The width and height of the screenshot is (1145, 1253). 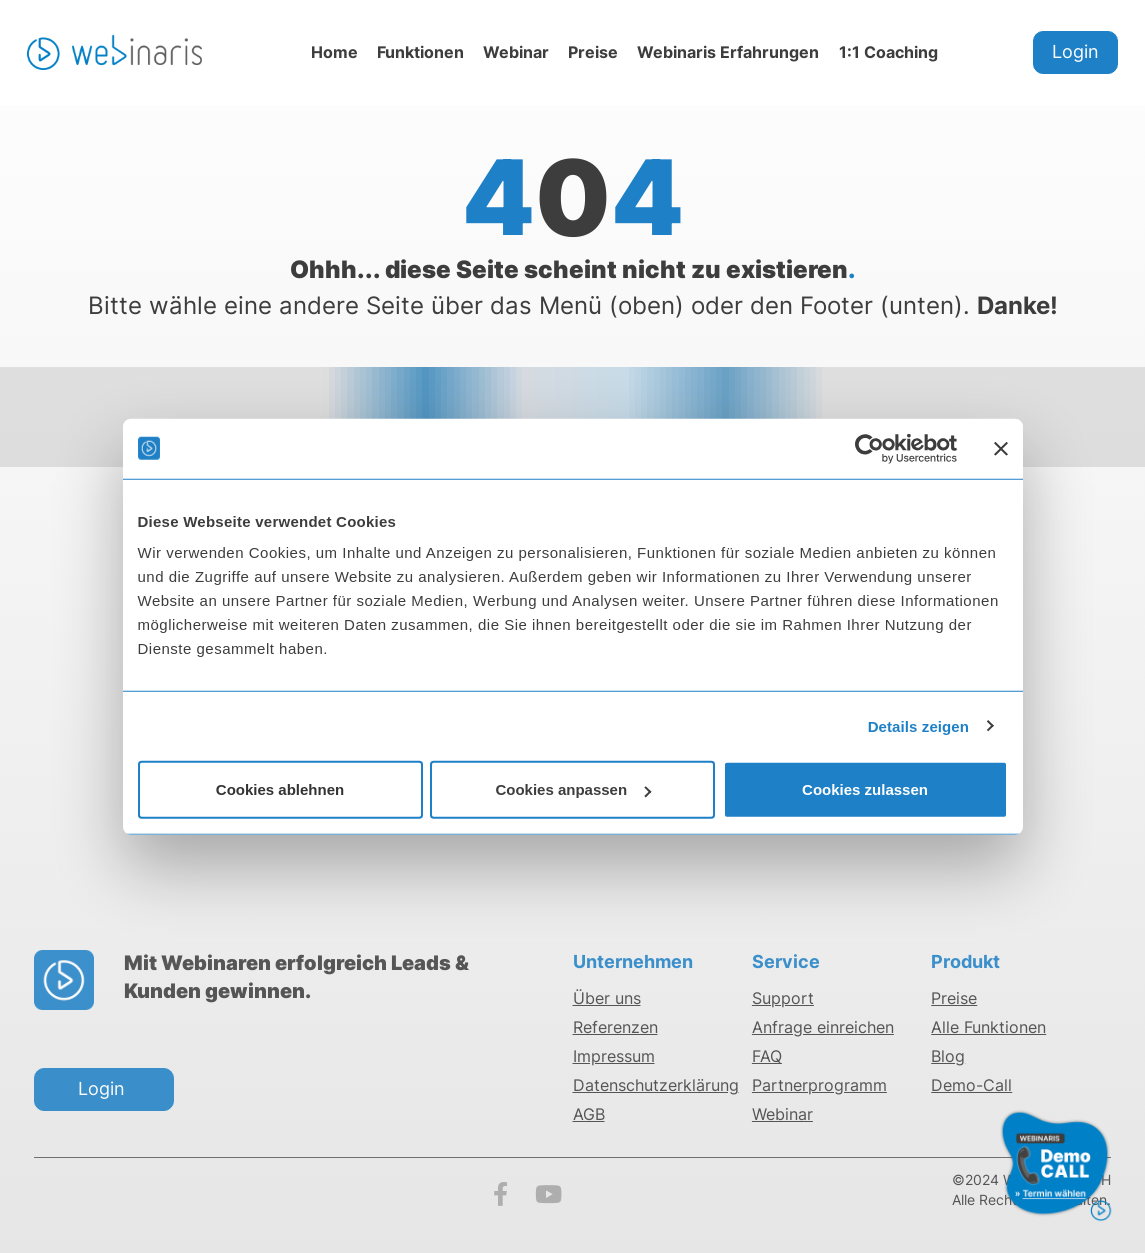 I want to click on Impressum, so click(x=614, y=1056).